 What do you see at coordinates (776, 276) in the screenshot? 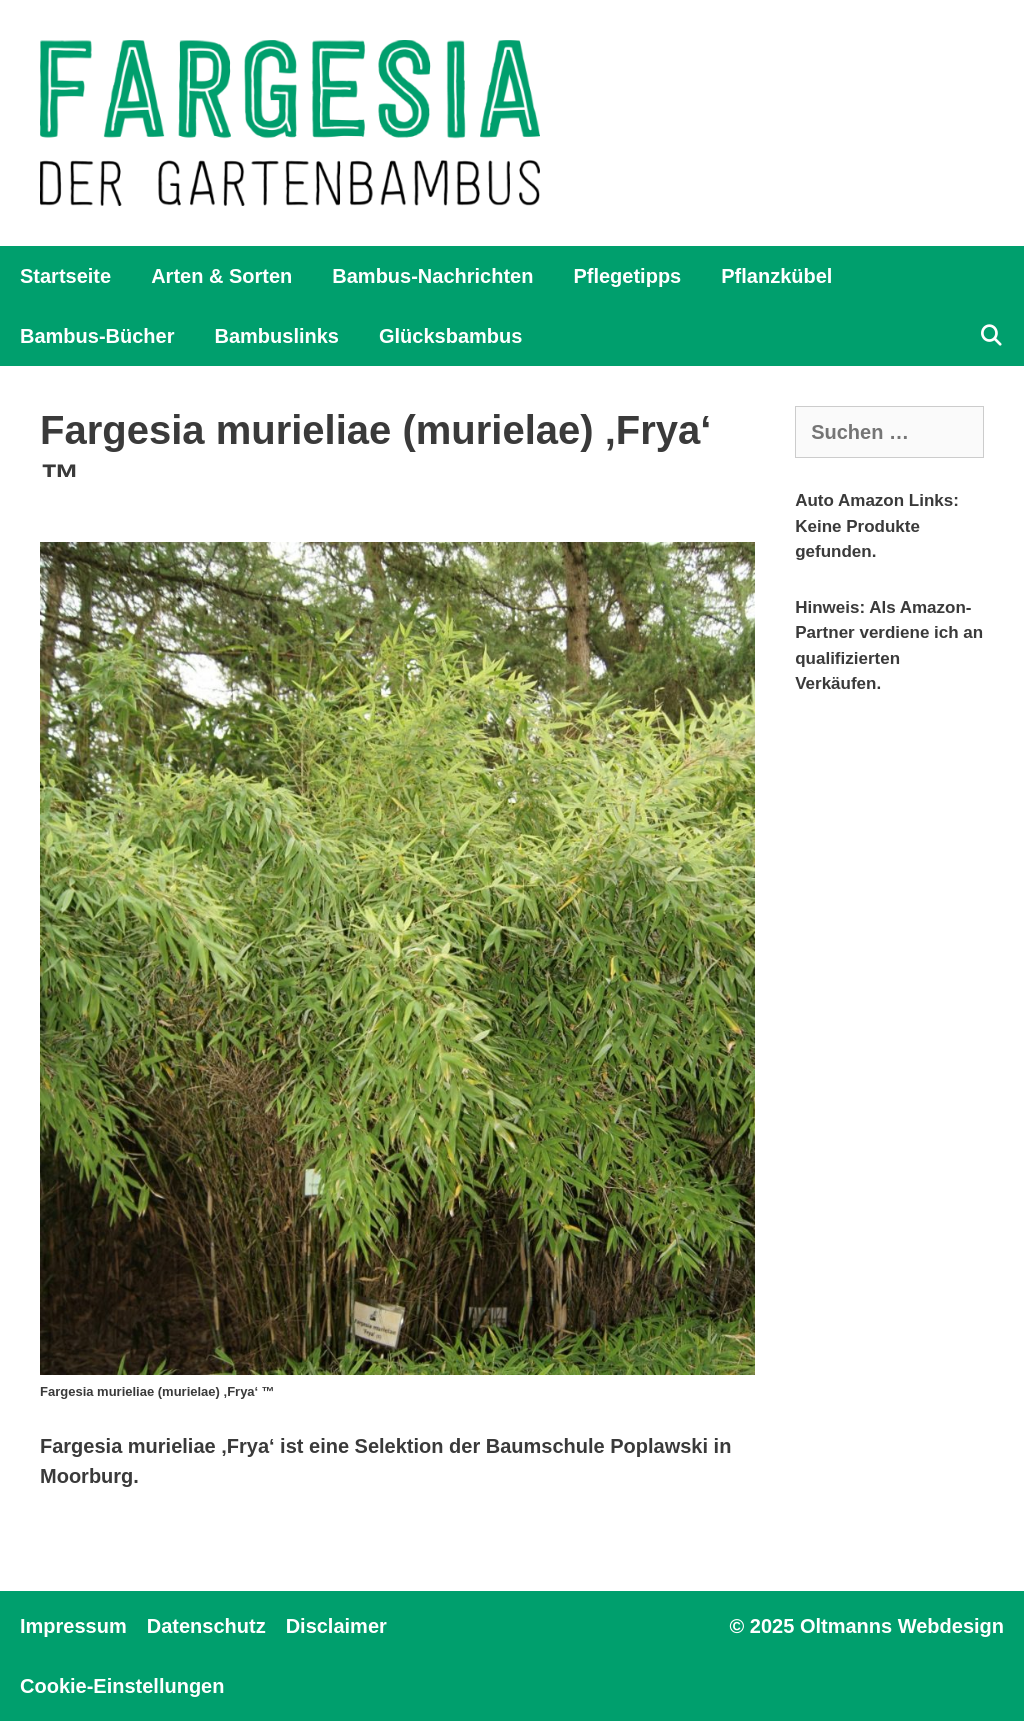
I see `Pflanzkübel` at bounding box center [776, 276].